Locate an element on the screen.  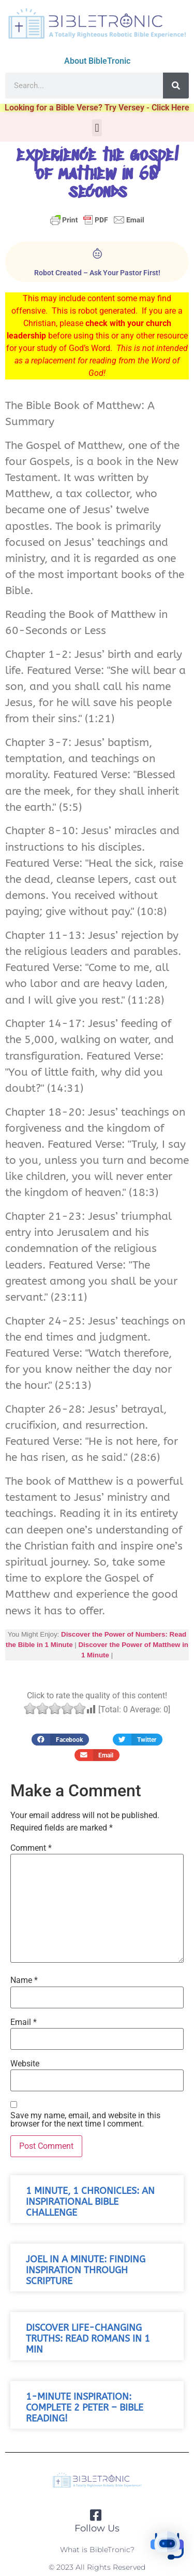
Discover Life-Changing Truths: Read Romans in 1 Min is located at coordinates (88, 2338).